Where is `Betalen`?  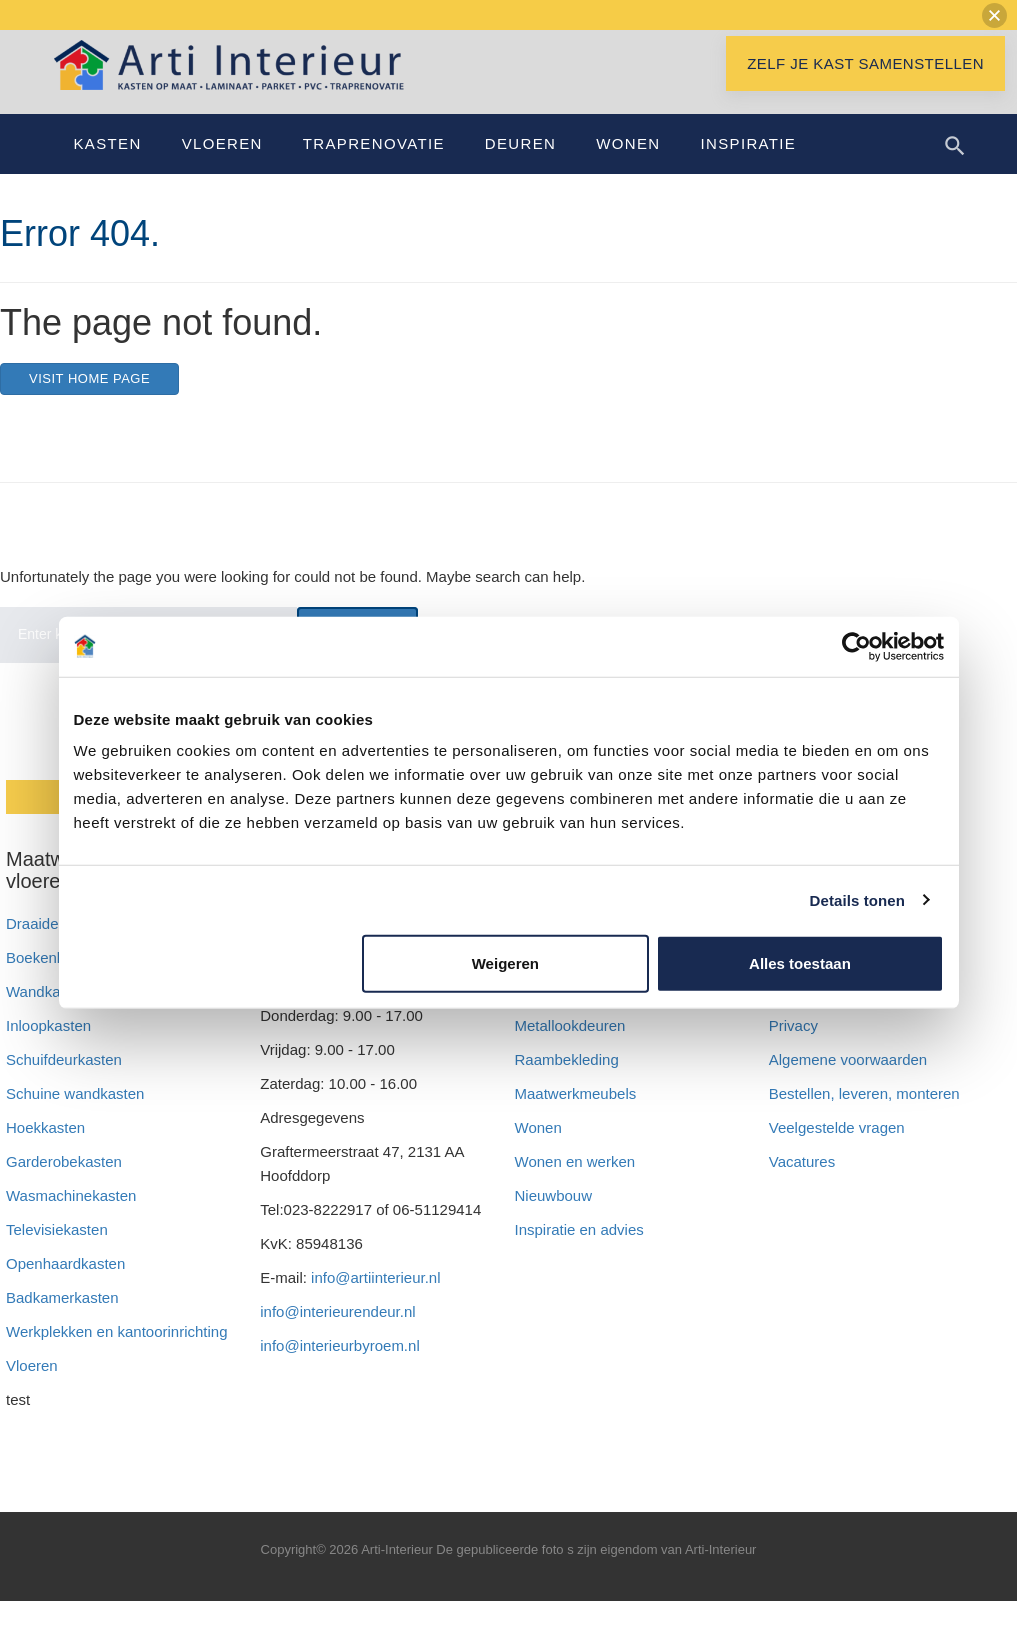 Betalen is located at coordinates (796, 1015).